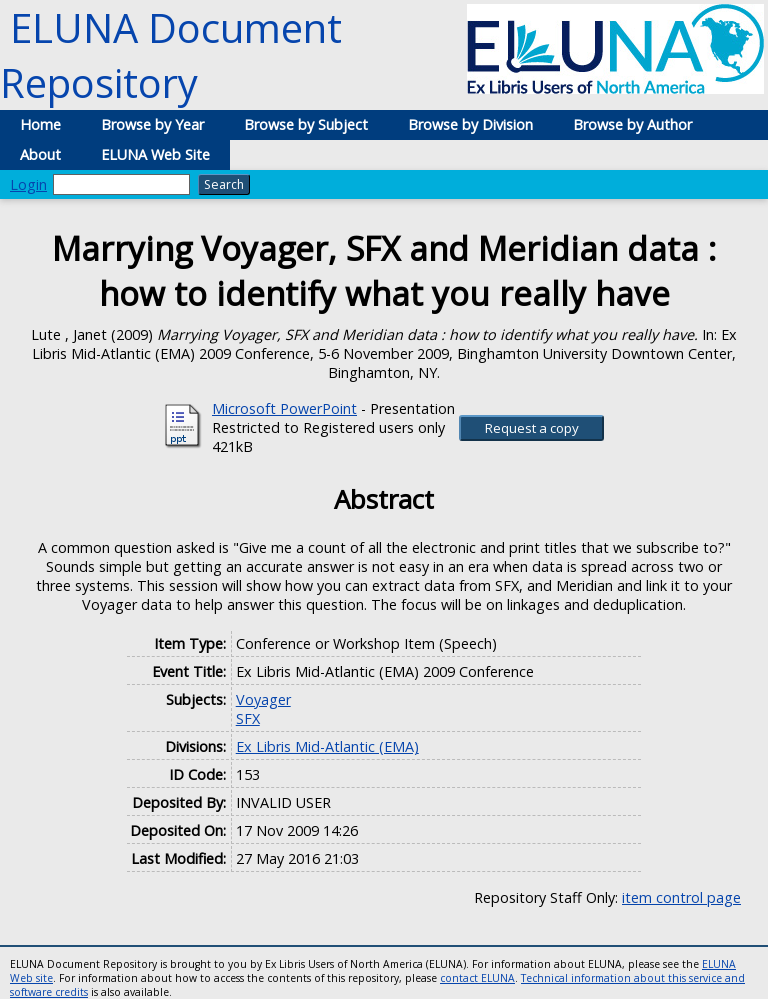 Image resolution: width=768 pixels, height=999 pixels. Describe the element at coordinates (327, 746) in the screenshot. I see `Ex Libris Mid-Atlantic (EMA)` at that location.